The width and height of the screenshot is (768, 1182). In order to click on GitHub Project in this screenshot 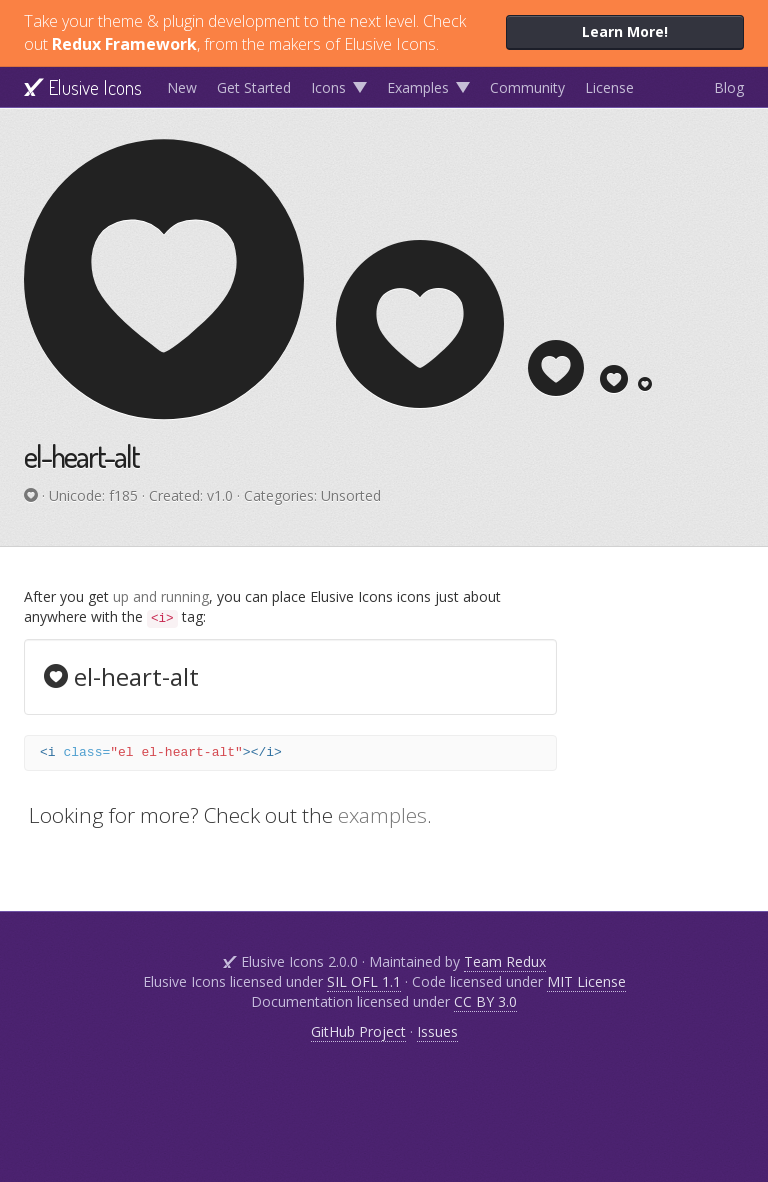, I will do `click(358, 1031)`.